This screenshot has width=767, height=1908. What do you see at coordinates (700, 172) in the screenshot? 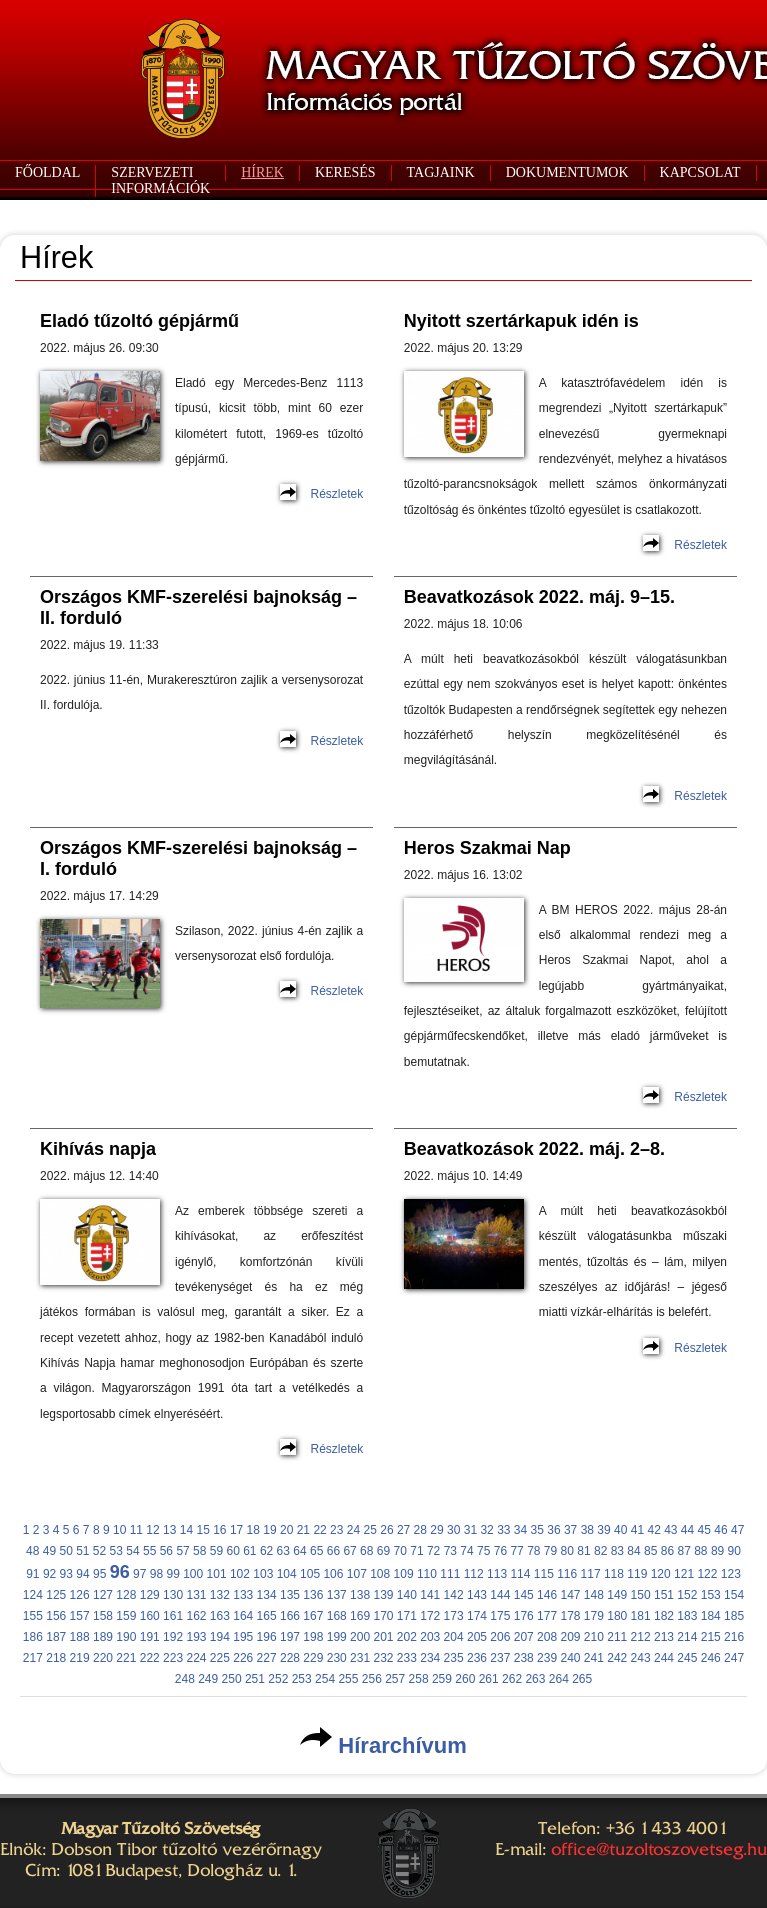
I see `KAPCSOLAT` at bounding box center [700, 172].